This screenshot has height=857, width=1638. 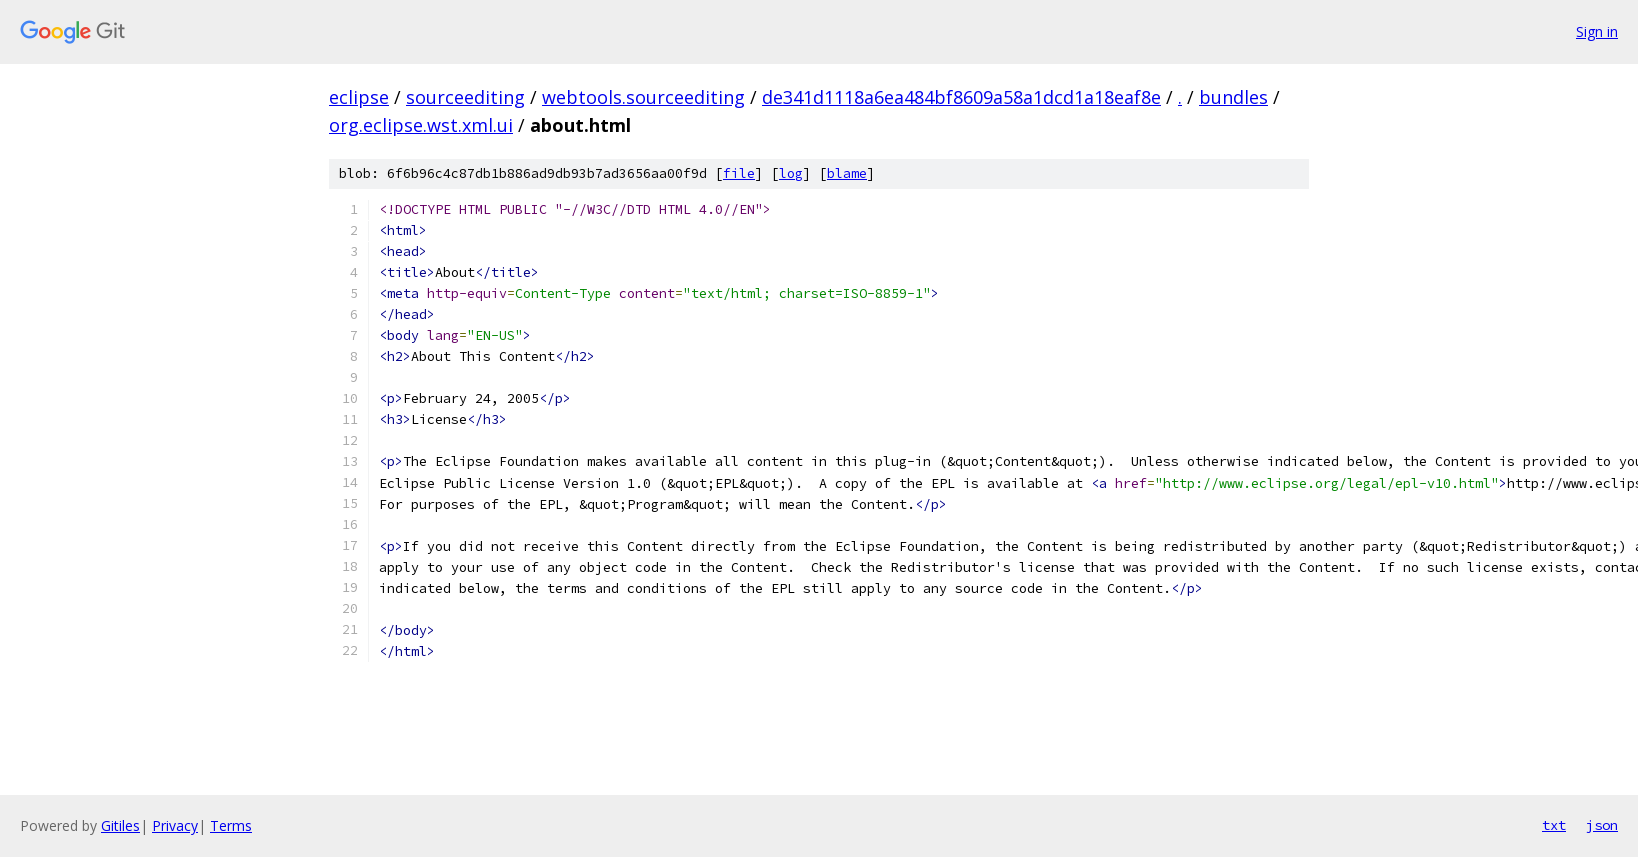 I want to click on webtools.sourceediting, so click(x=643, y=97).